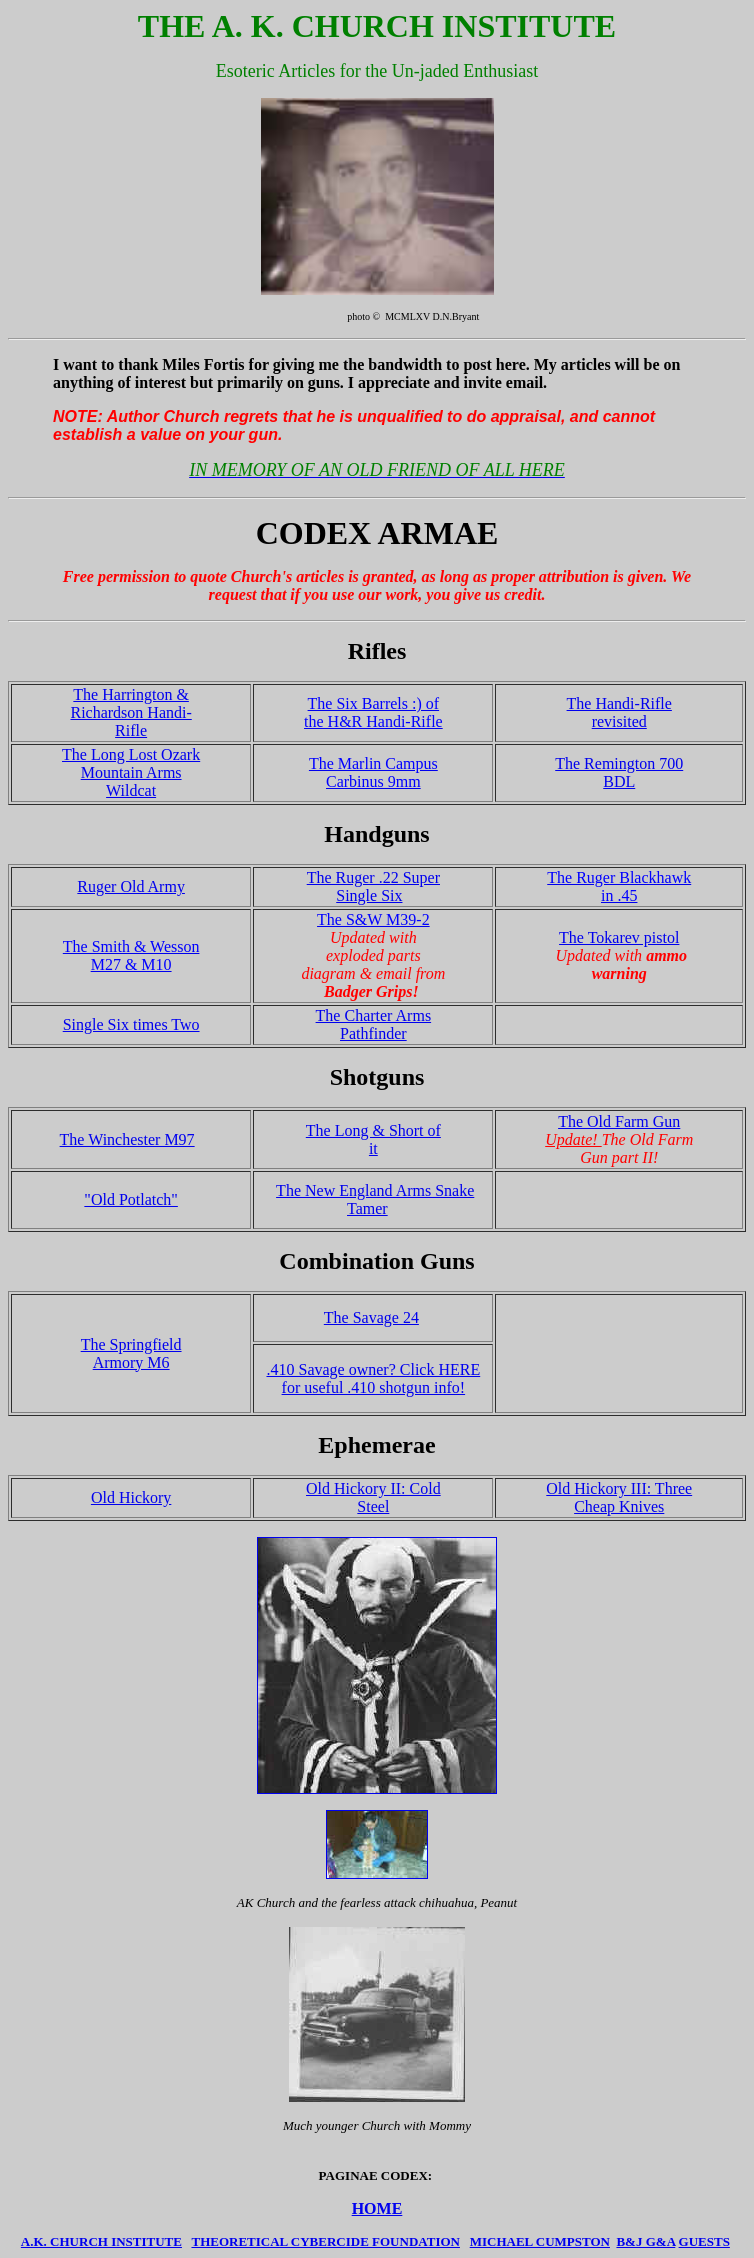  I want to click on The Old Farm Gun, so click(619, 1121).